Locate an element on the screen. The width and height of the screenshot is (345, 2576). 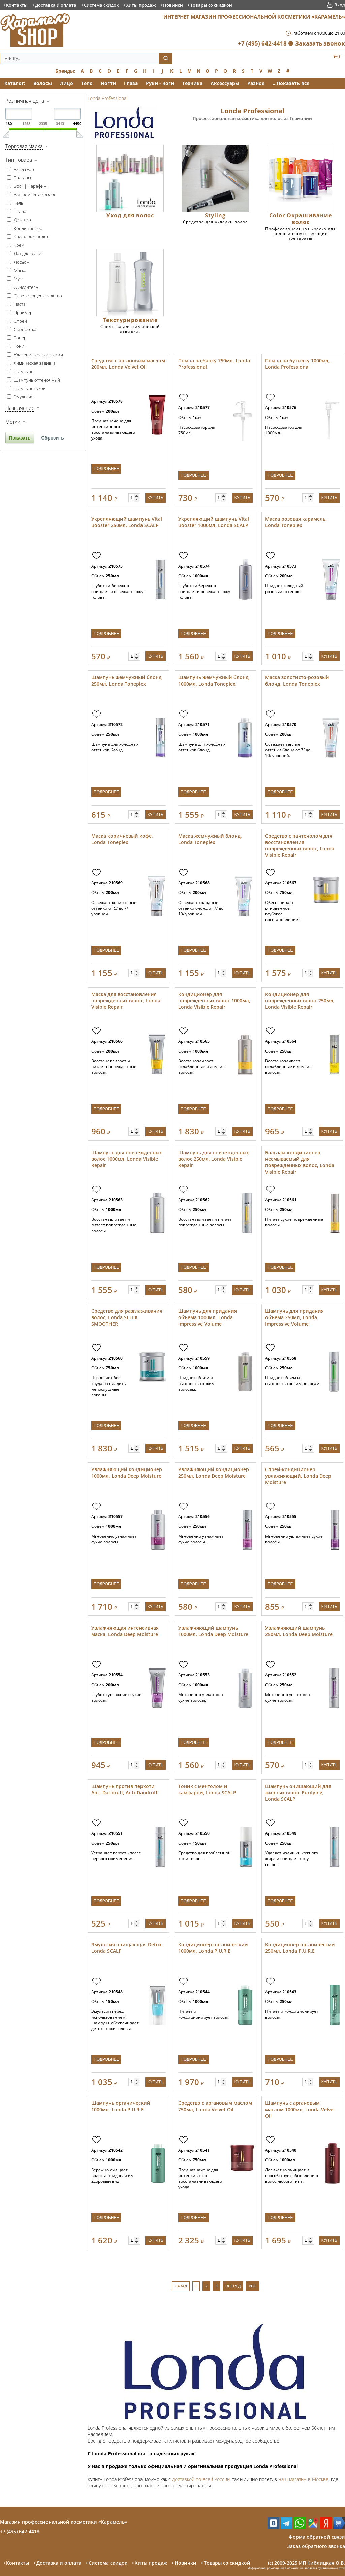
Маска жемчужный блонд, Londa Toneplex is located at coordinates (210, 838).